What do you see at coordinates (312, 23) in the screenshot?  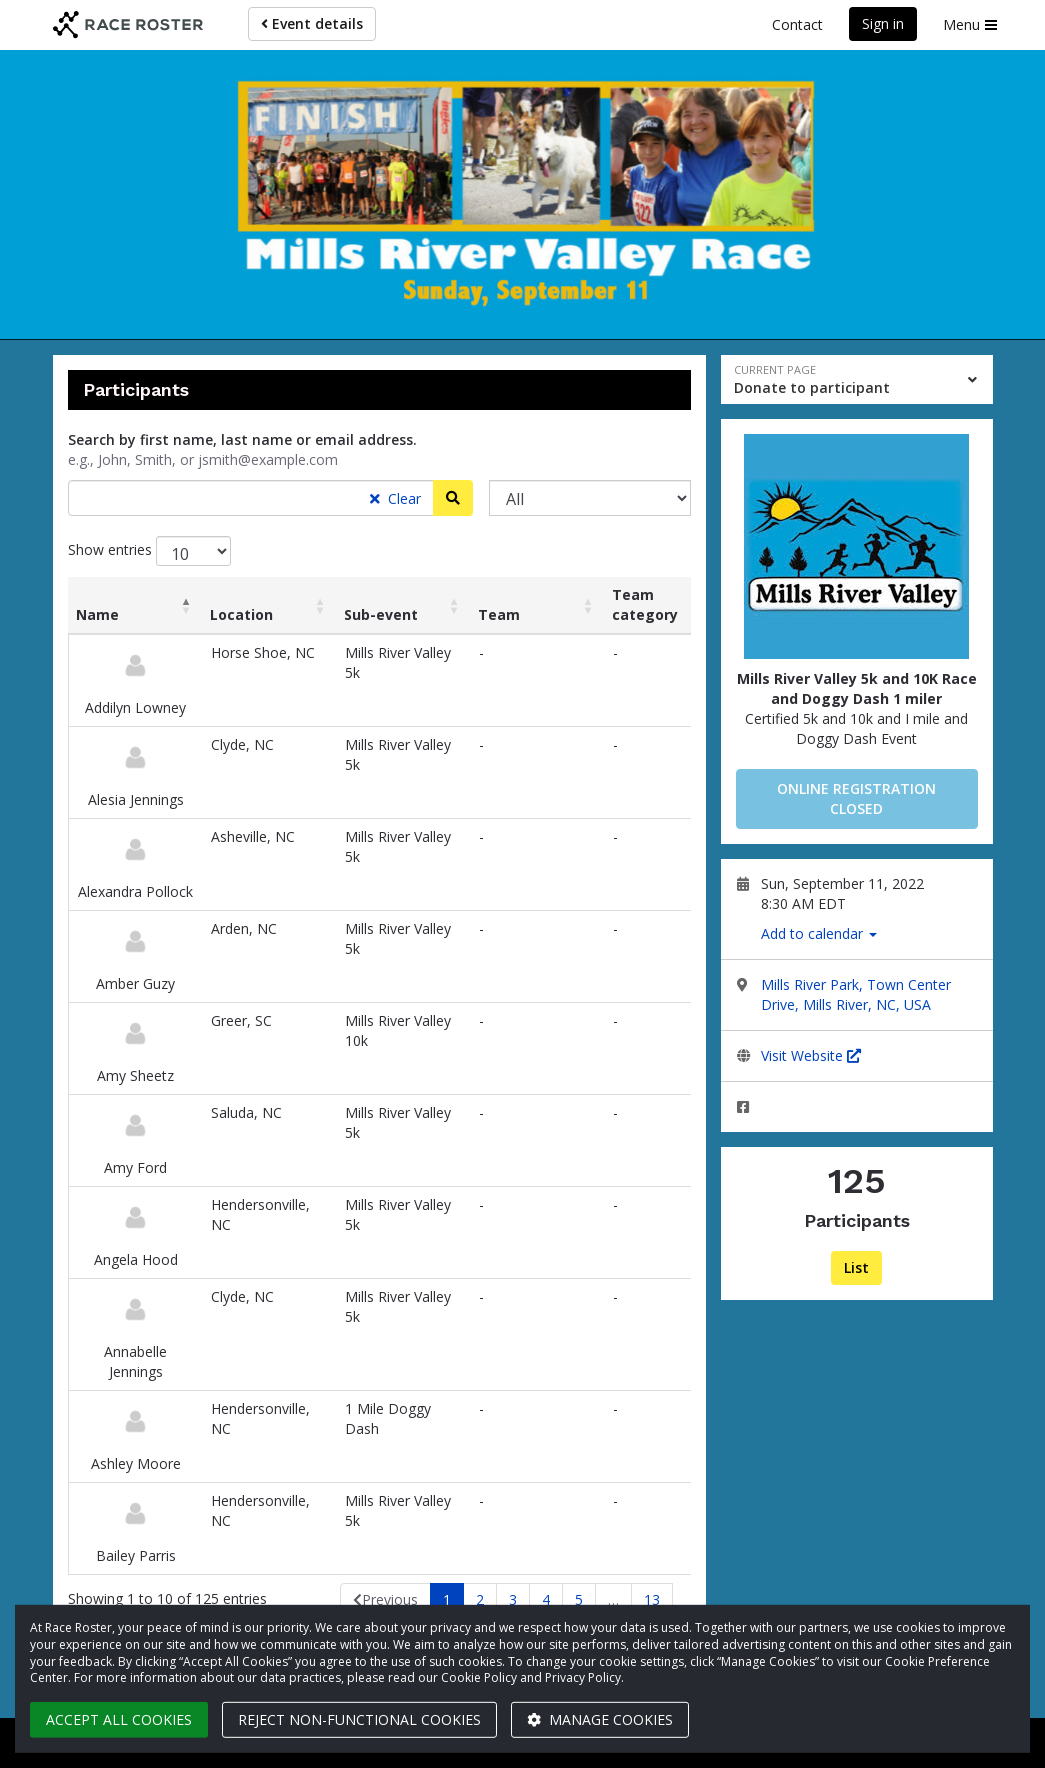 I see `Event details` at bounding box center [312, 23].